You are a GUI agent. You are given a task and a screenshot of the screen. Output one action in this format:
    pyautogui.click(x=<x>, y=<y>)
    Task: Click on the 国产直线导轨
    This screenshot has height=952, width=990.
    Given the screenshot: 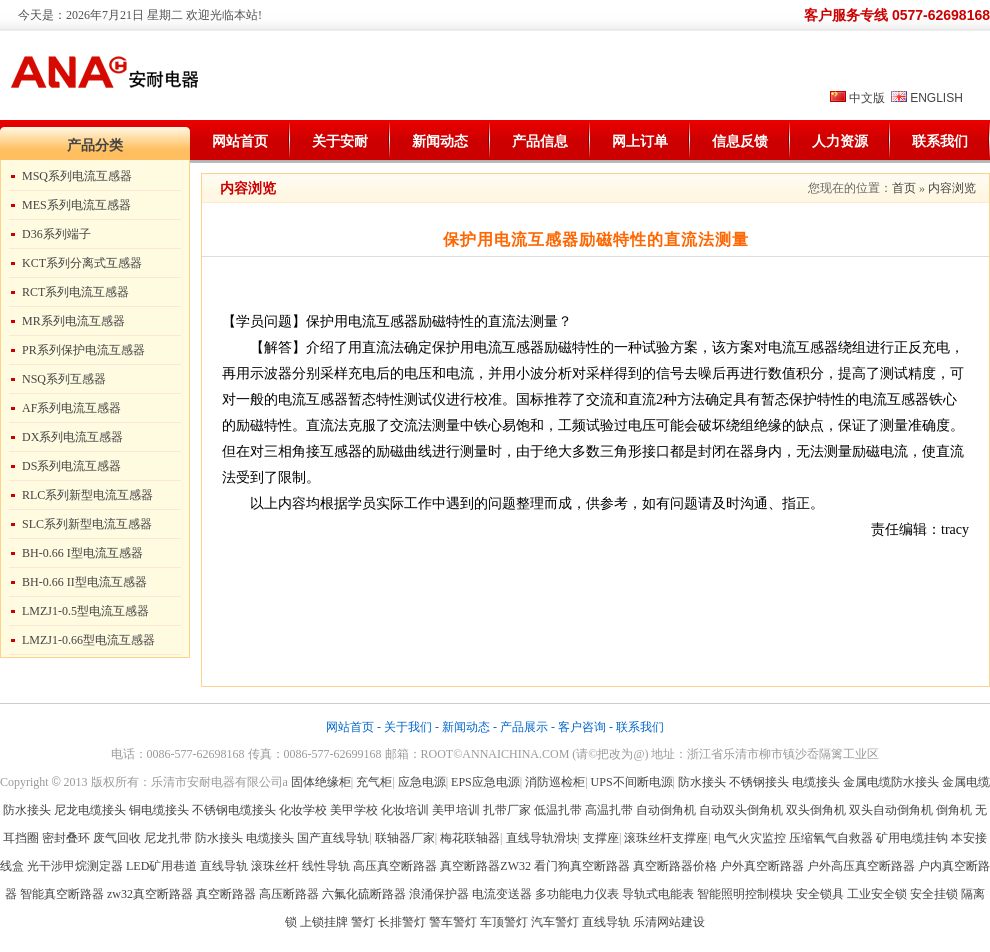 What is the action you would take?
    pyautogui.click(x=333, y=838)
    